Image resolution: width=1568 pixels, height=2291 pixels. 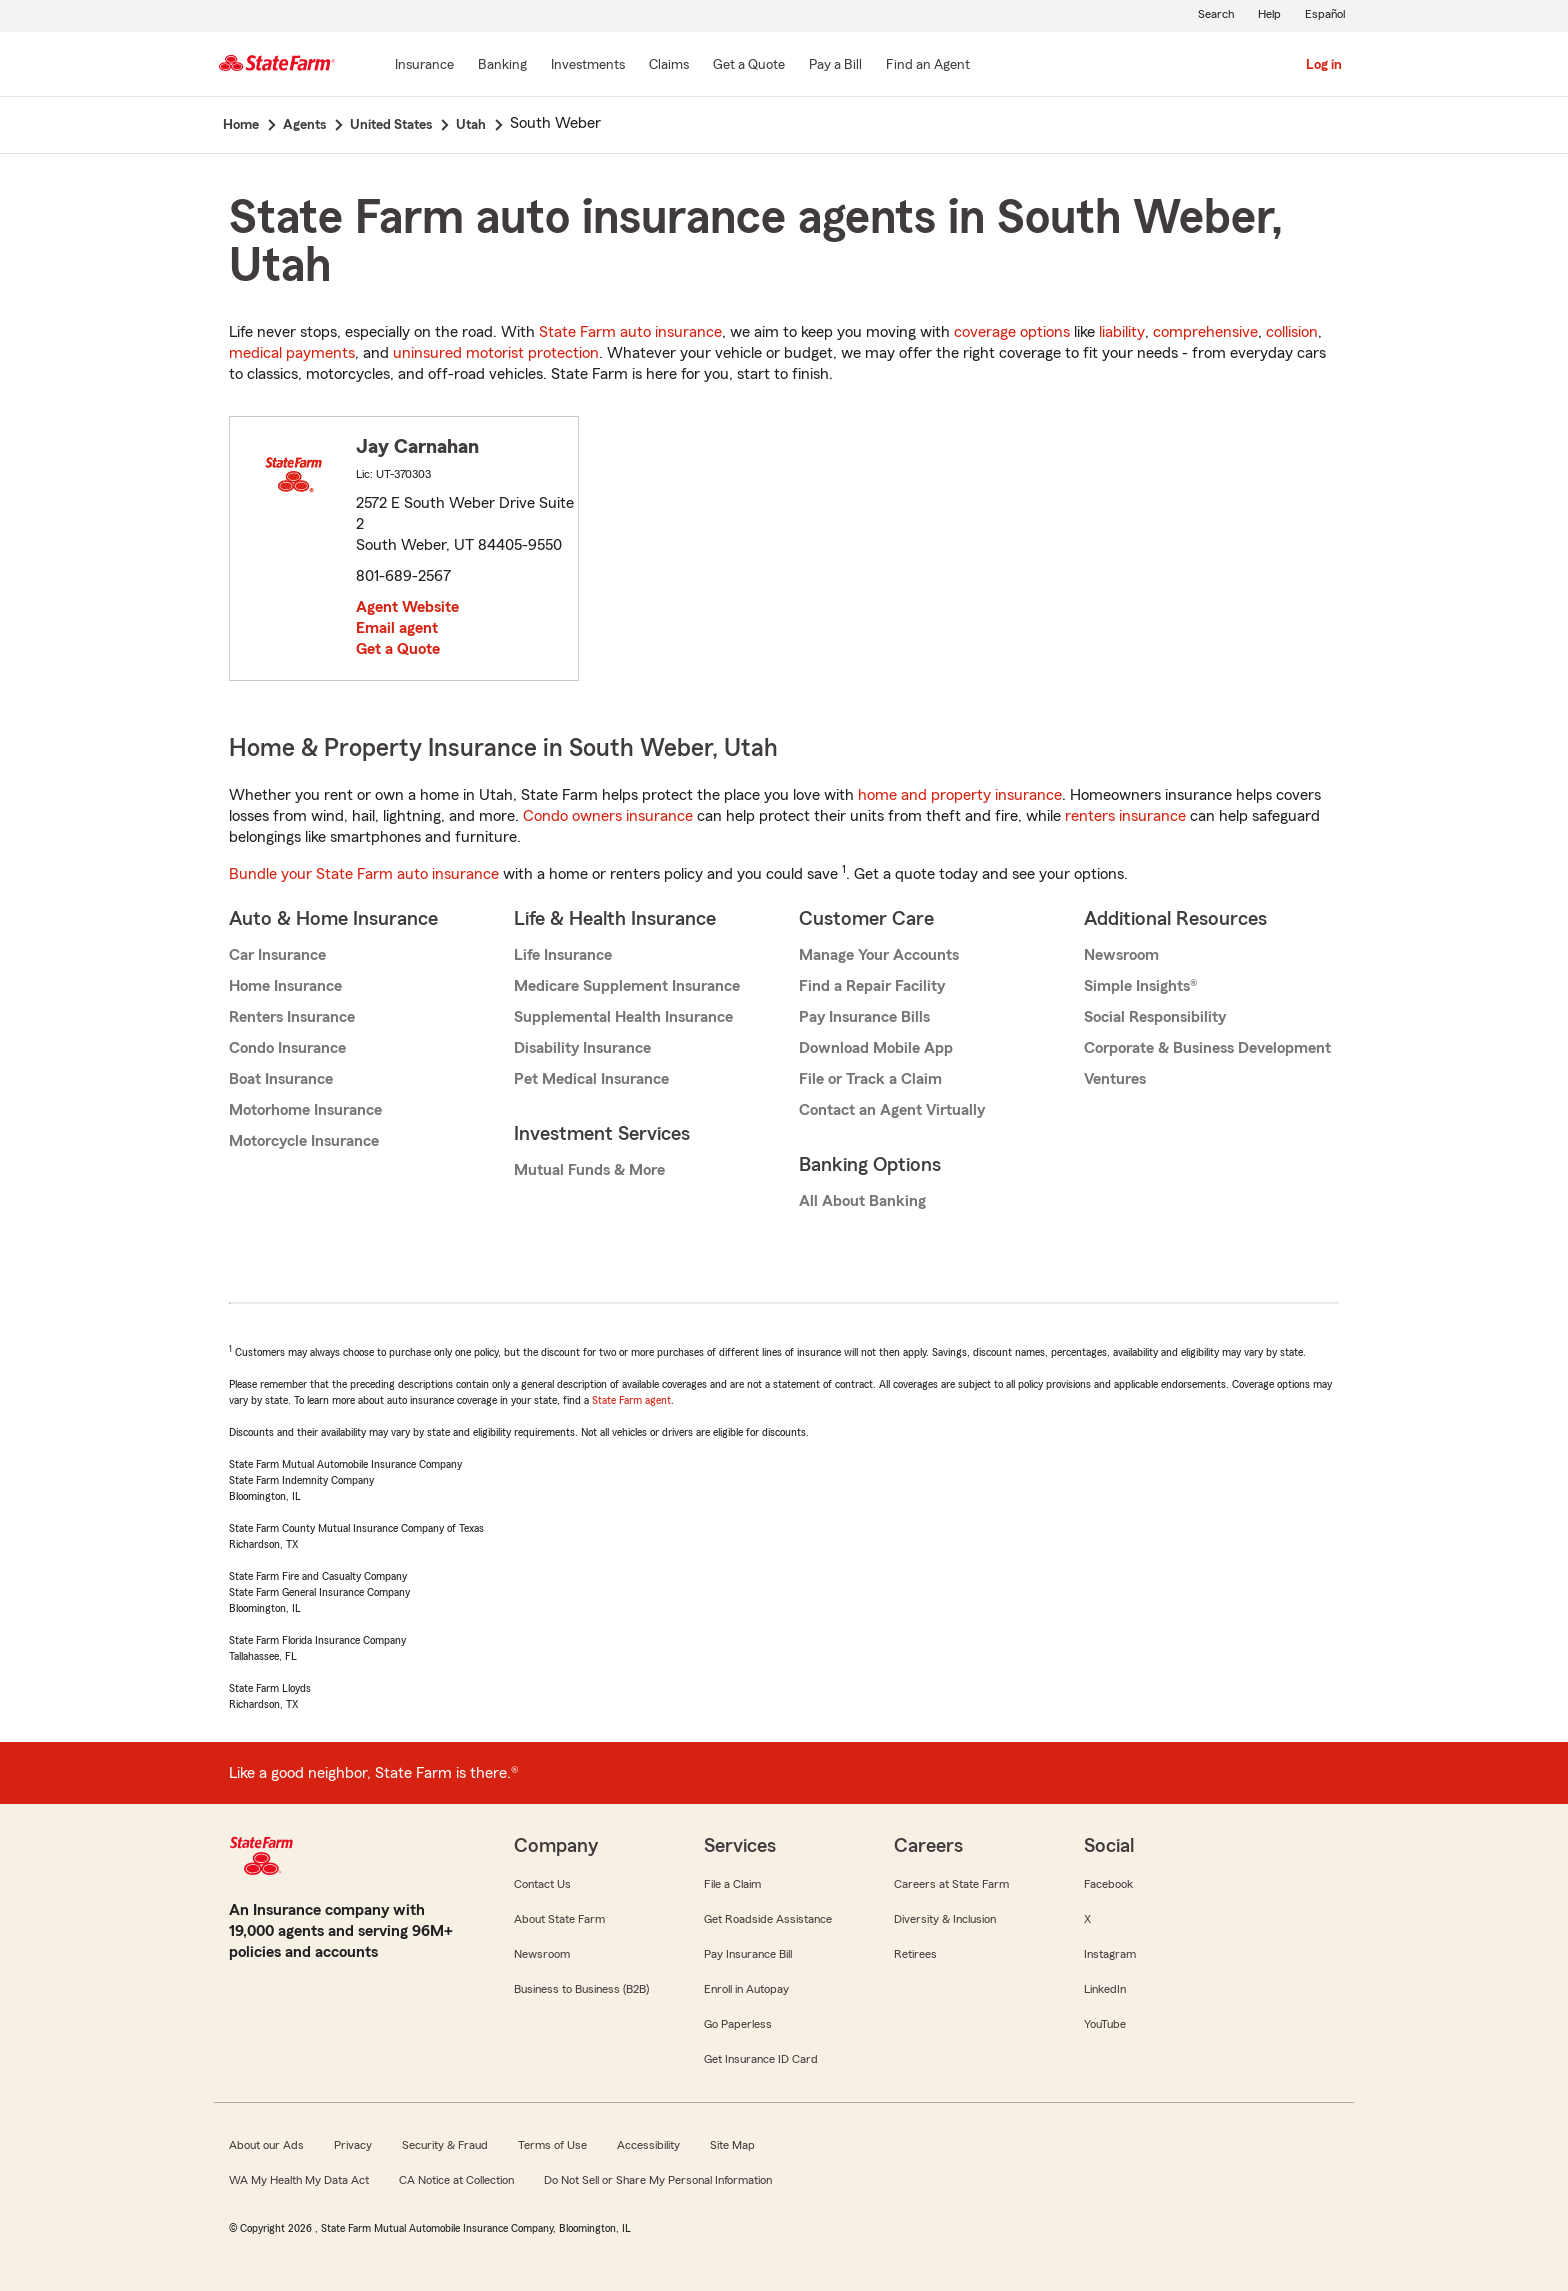 I want to click on Renters Insurance, so click(x=292, y=1017).